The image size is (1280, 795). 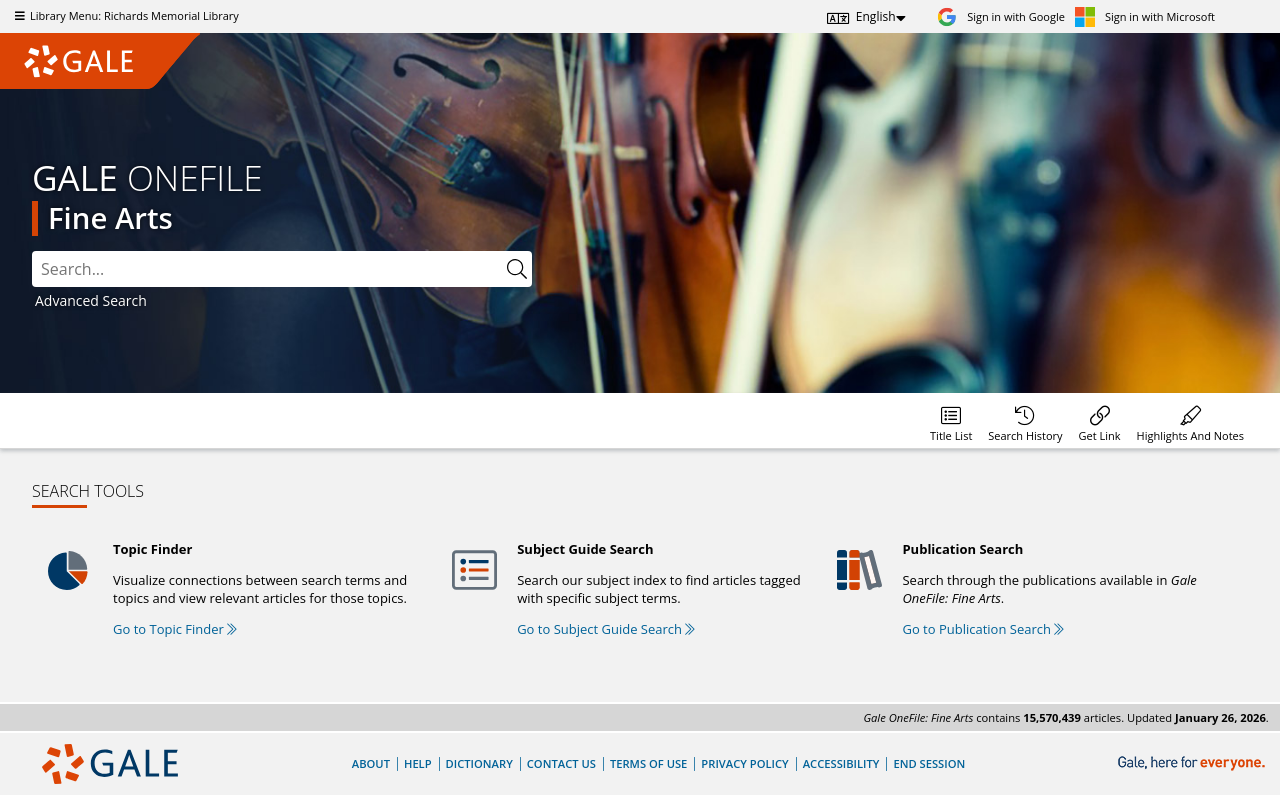 What do you see at coordinates (282, 269) in the screenshot?
I see `[combobox]` at bounding box center [282, 269].